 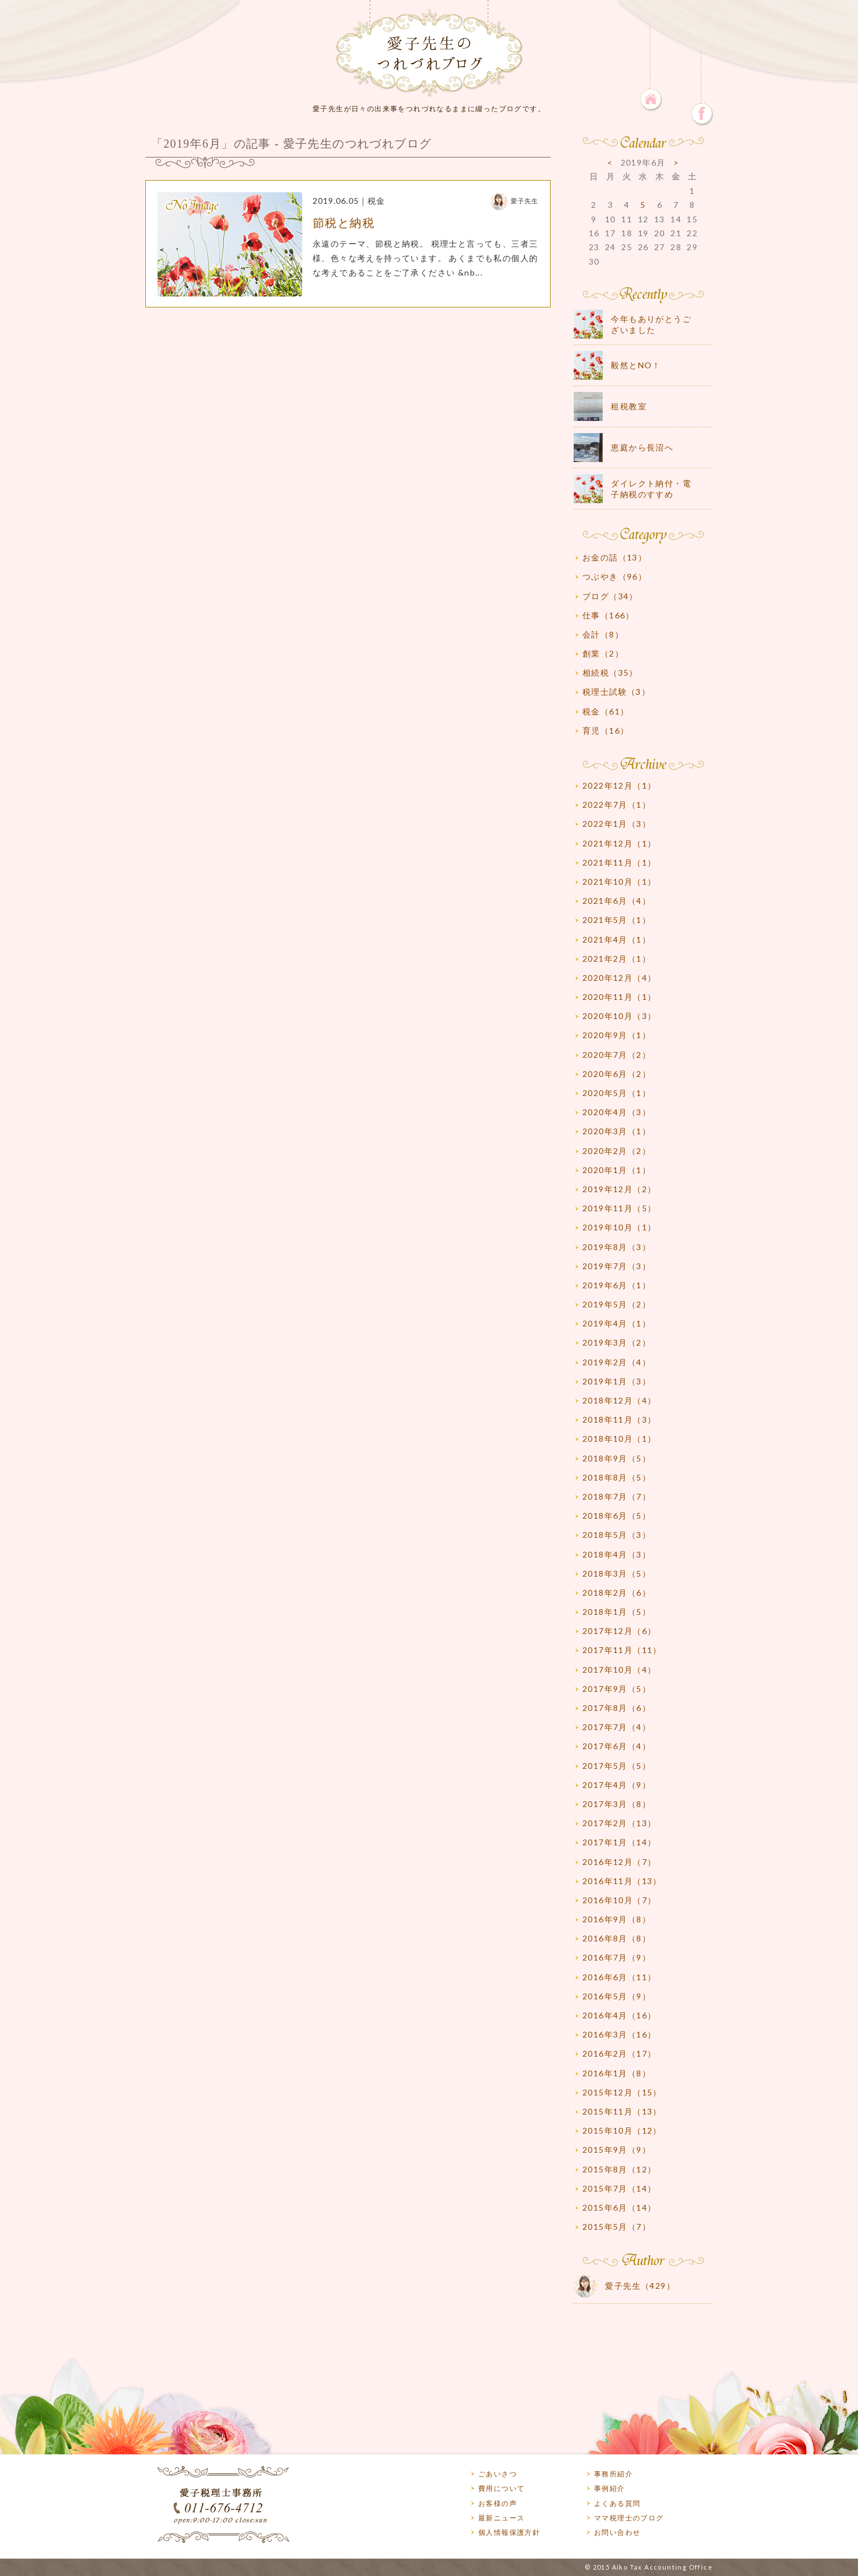 I want to click on 2016年4月（16）, so click(x=619, y=2015).